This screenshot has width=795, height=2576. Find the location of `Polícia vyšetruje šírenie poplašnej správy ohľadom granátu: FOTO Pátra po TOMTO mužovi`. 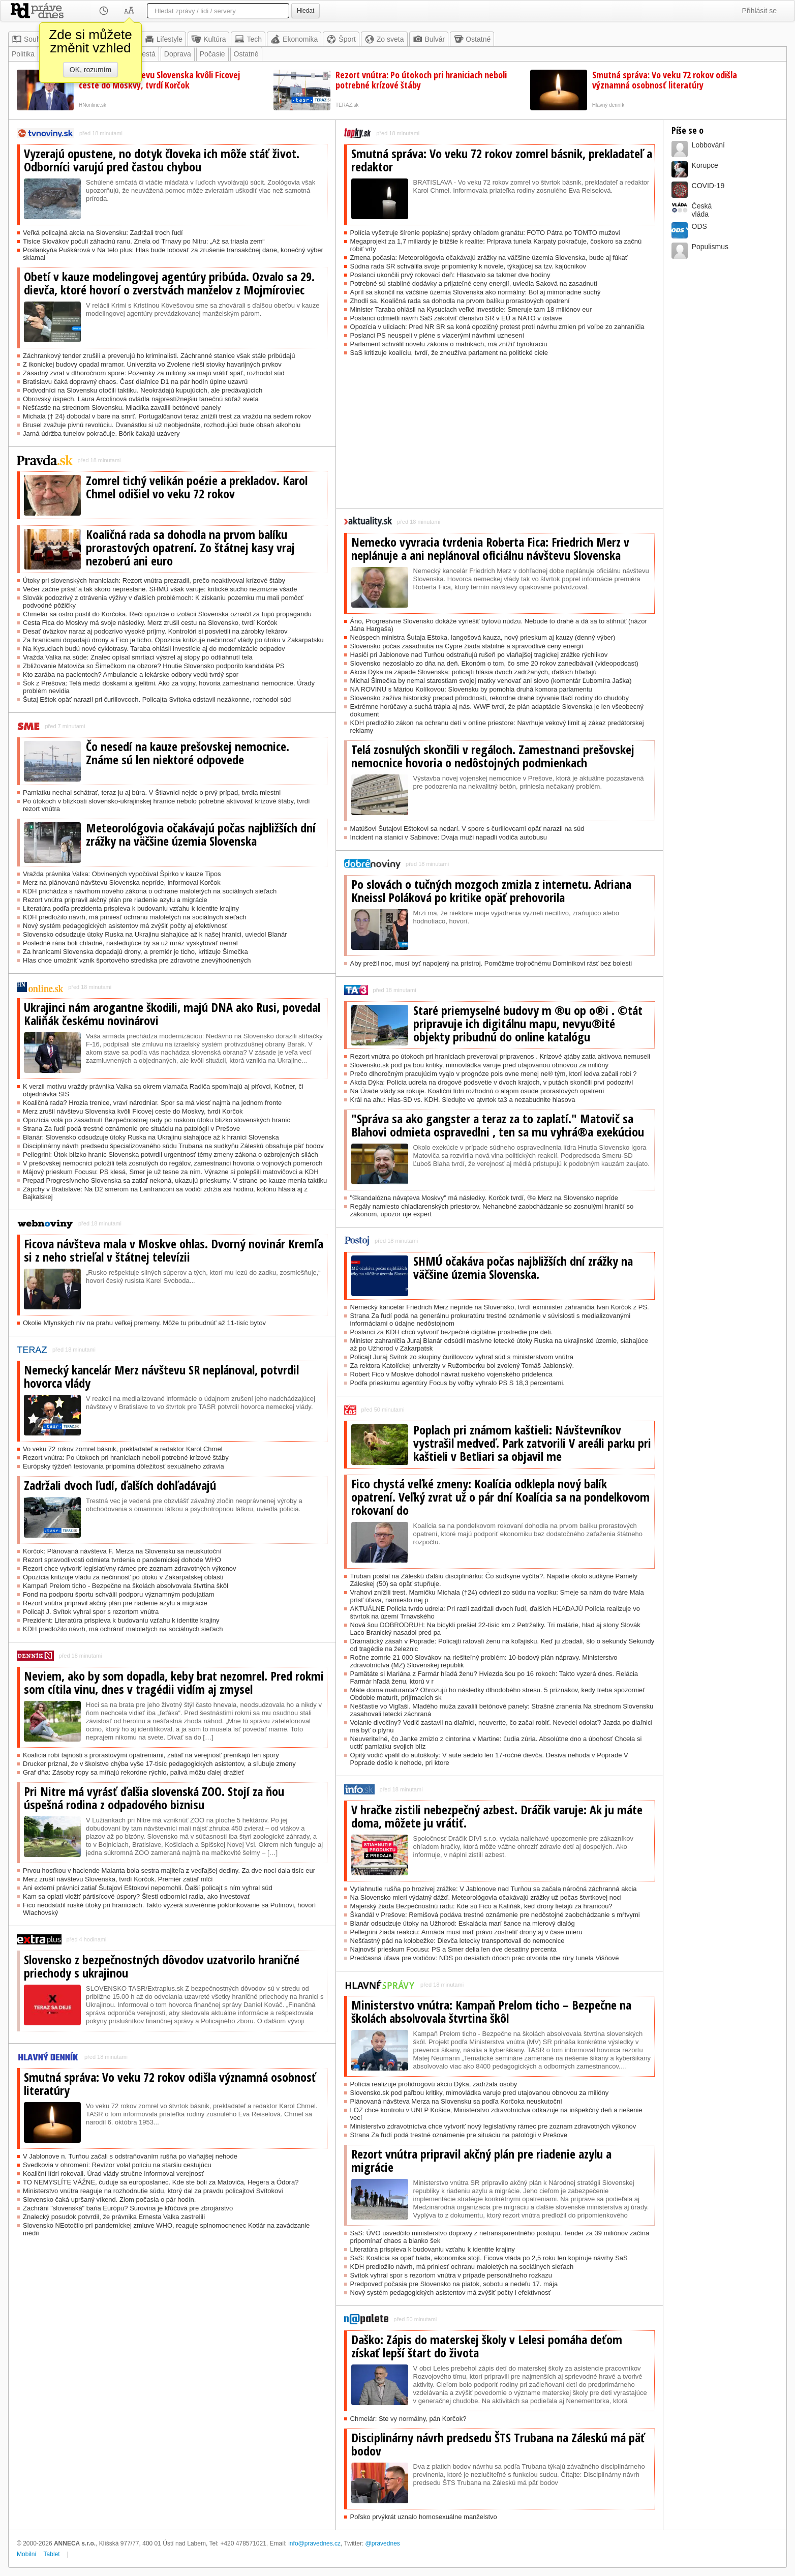

Polícia vyšetruje šírenie poplašnej správy ohľadom granátu: FOTO Pátra po TOMTO mužovi is located at coordinates (485, 232).